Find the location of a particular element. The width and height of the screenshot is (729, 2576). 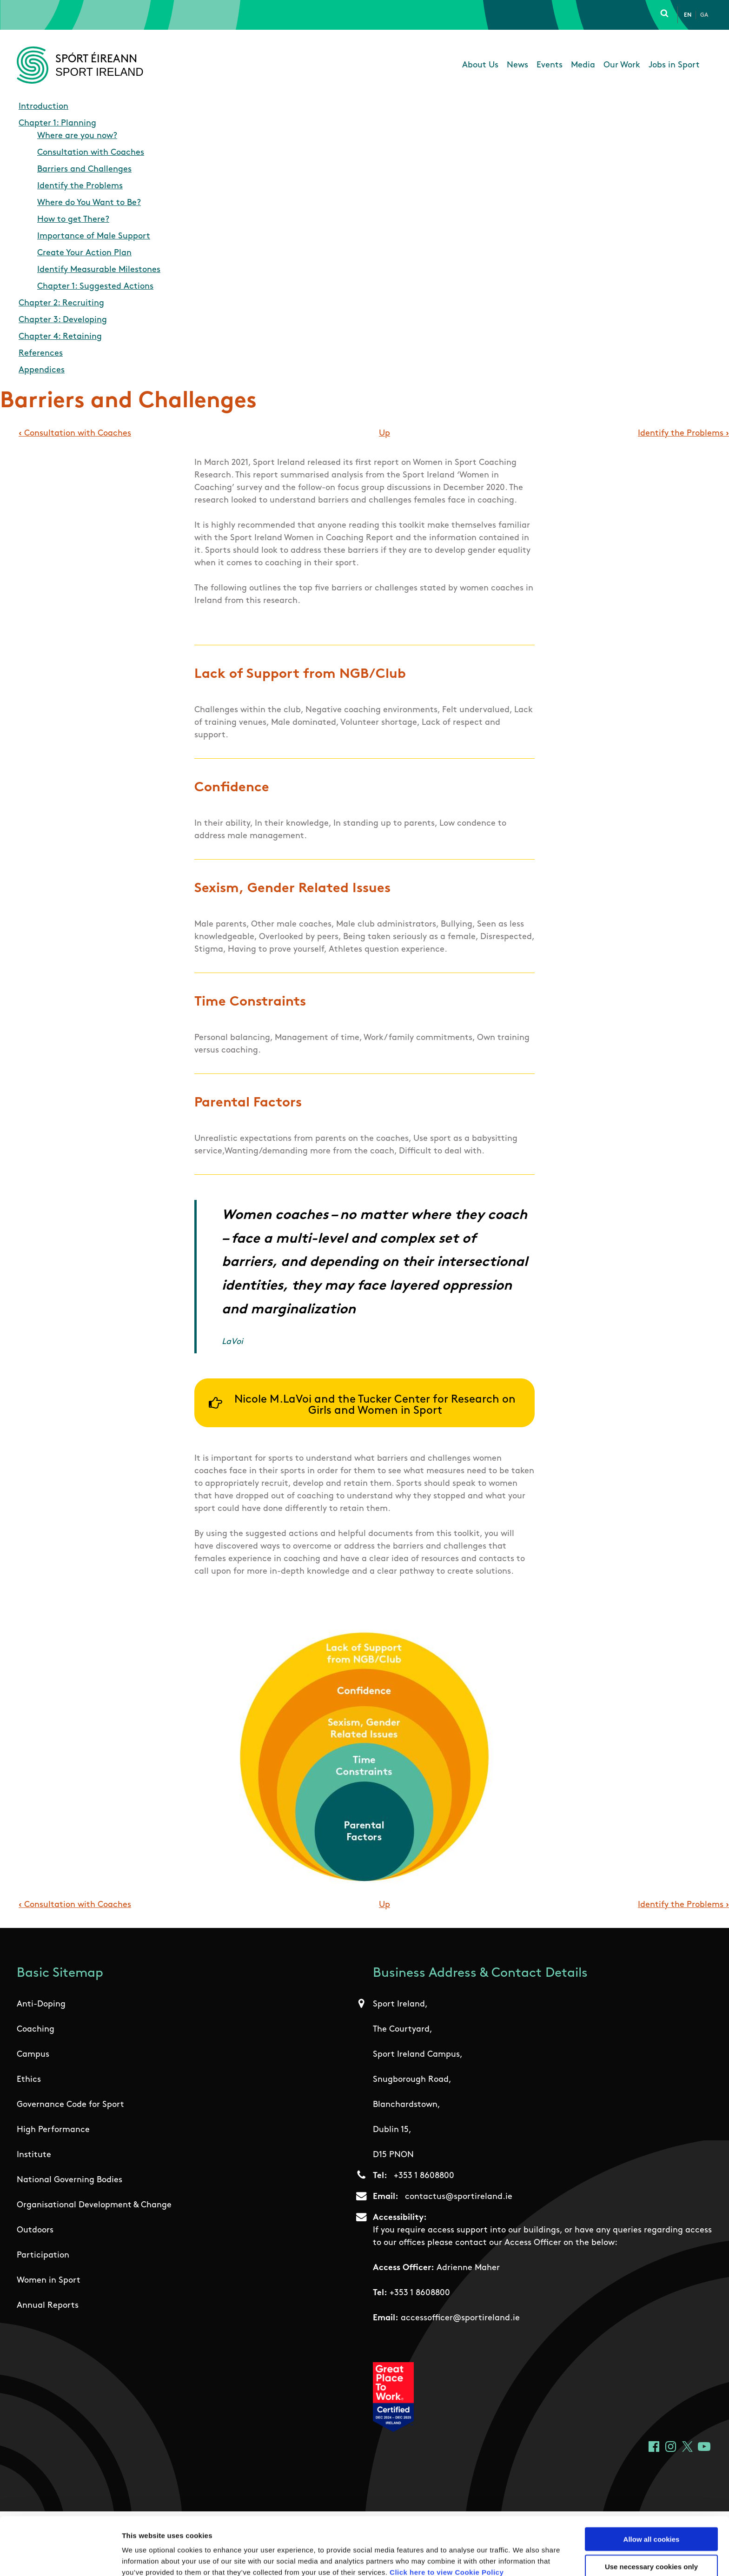

Chapter 3: Developing is located at coordinates (63, 320).